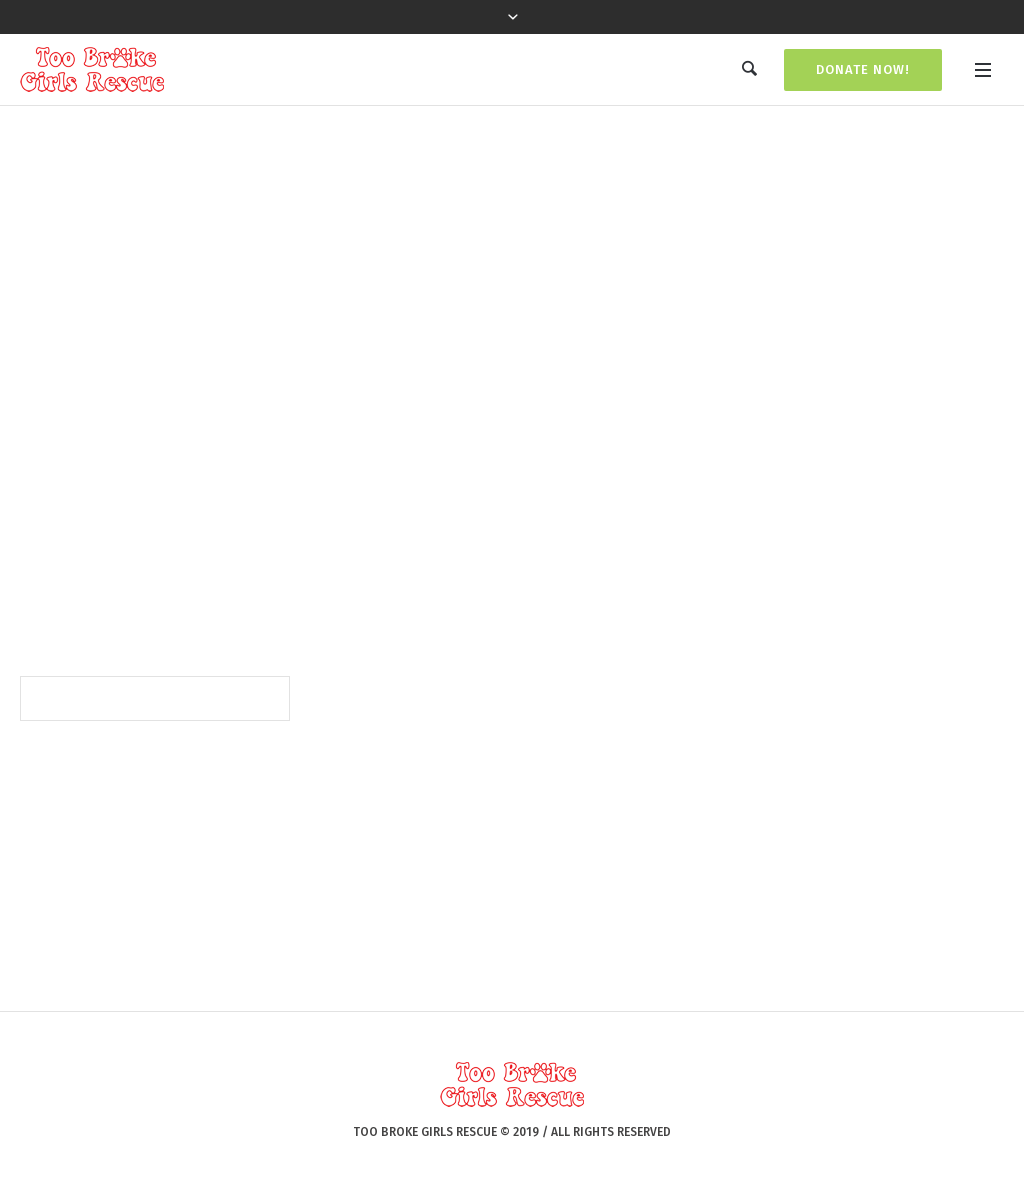  What do you see at coordinates (863, 69) in the screenshot?
I see `Donate Now!` at bounding box center [863, 69].